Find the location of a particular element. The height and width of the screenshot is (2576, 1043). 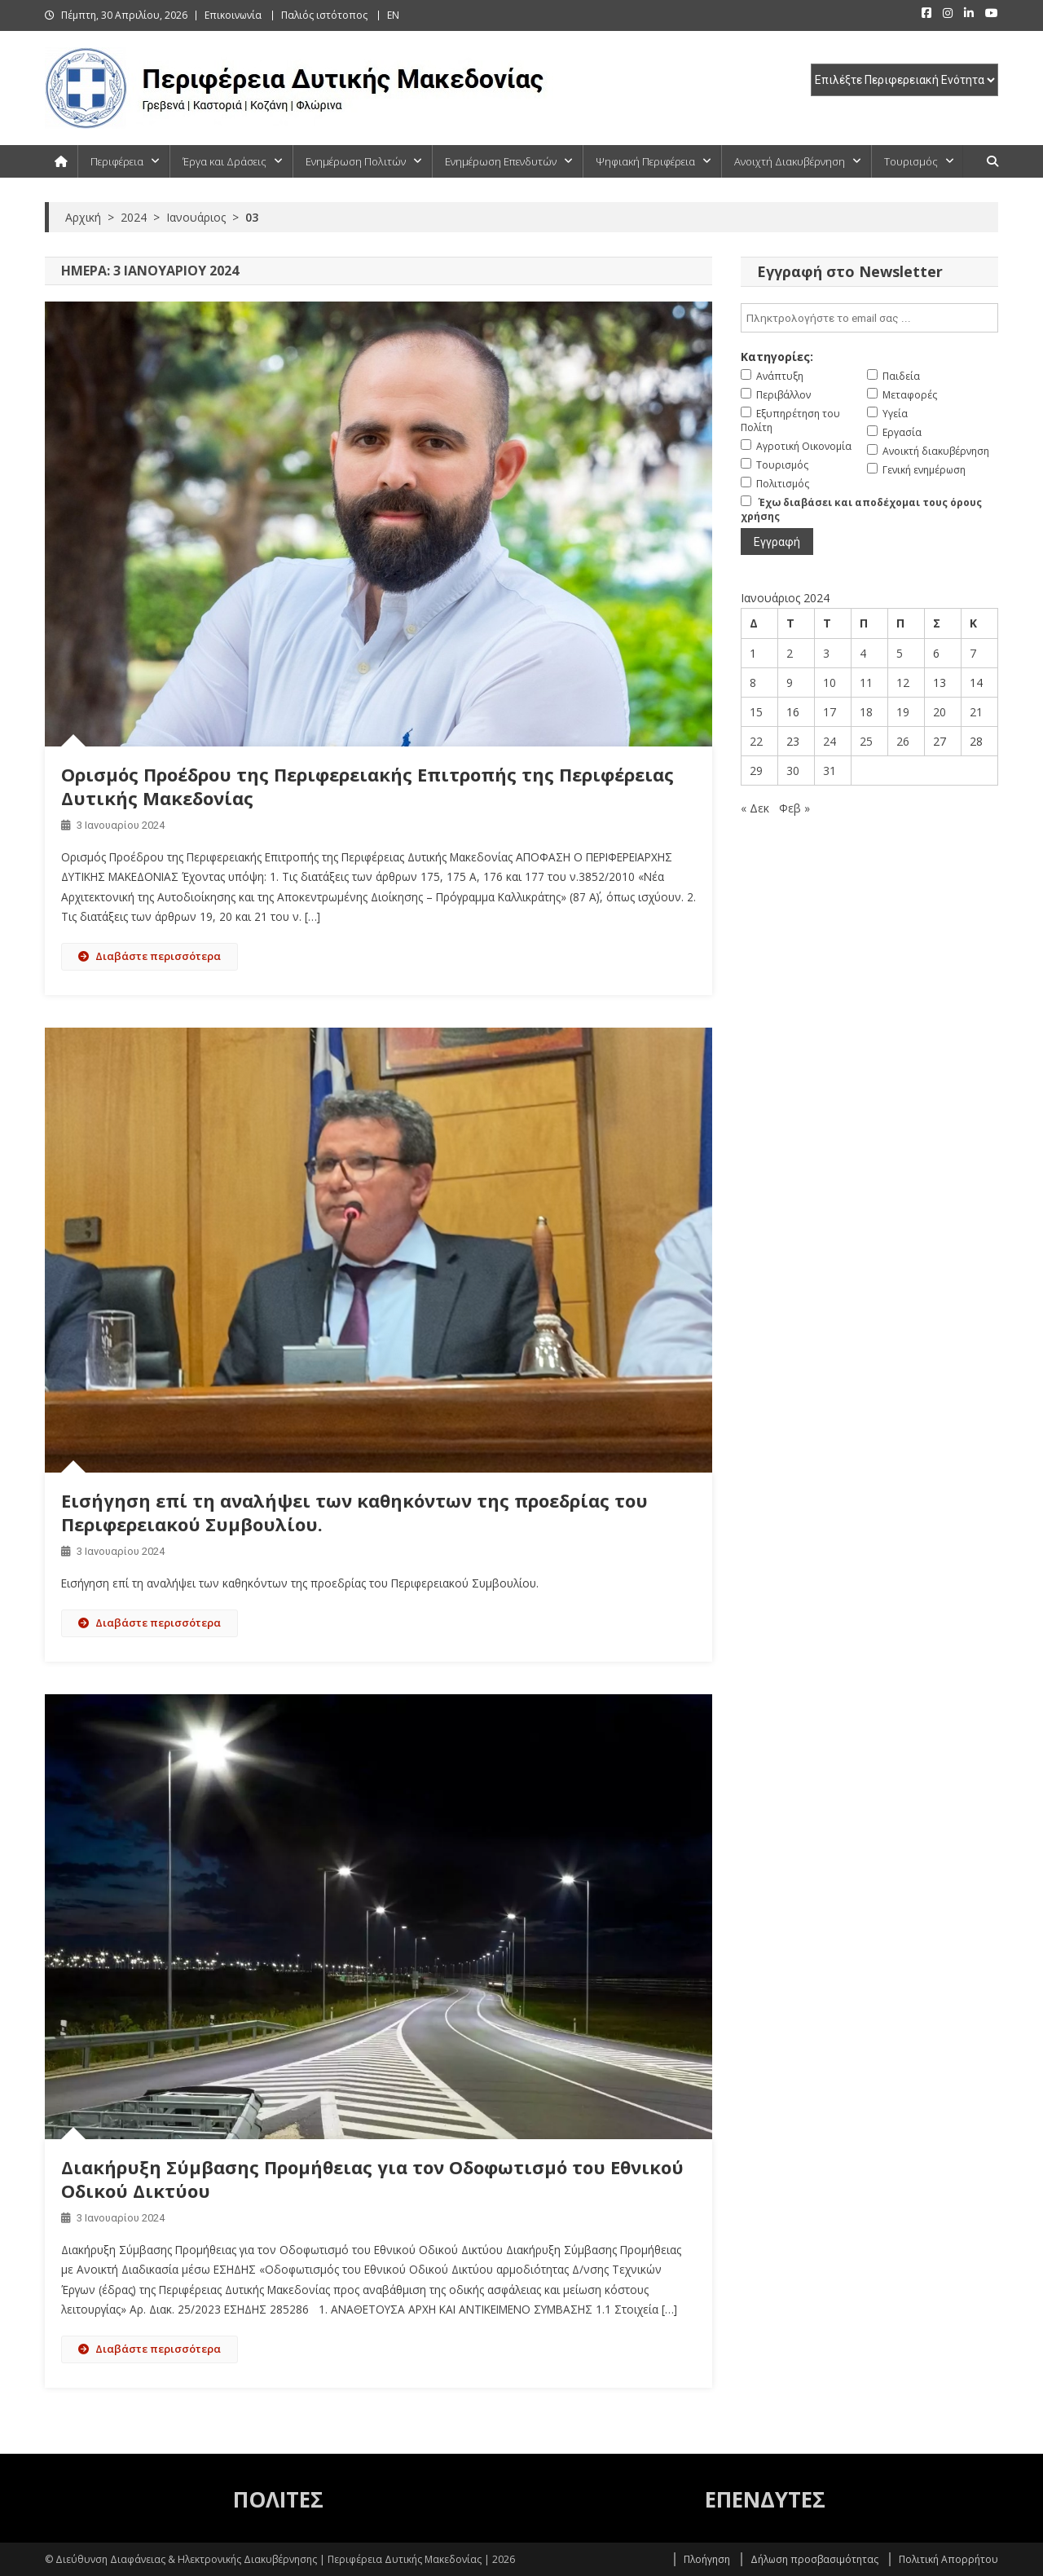

Κατηγορίες: is located at coordinates (777, 356).